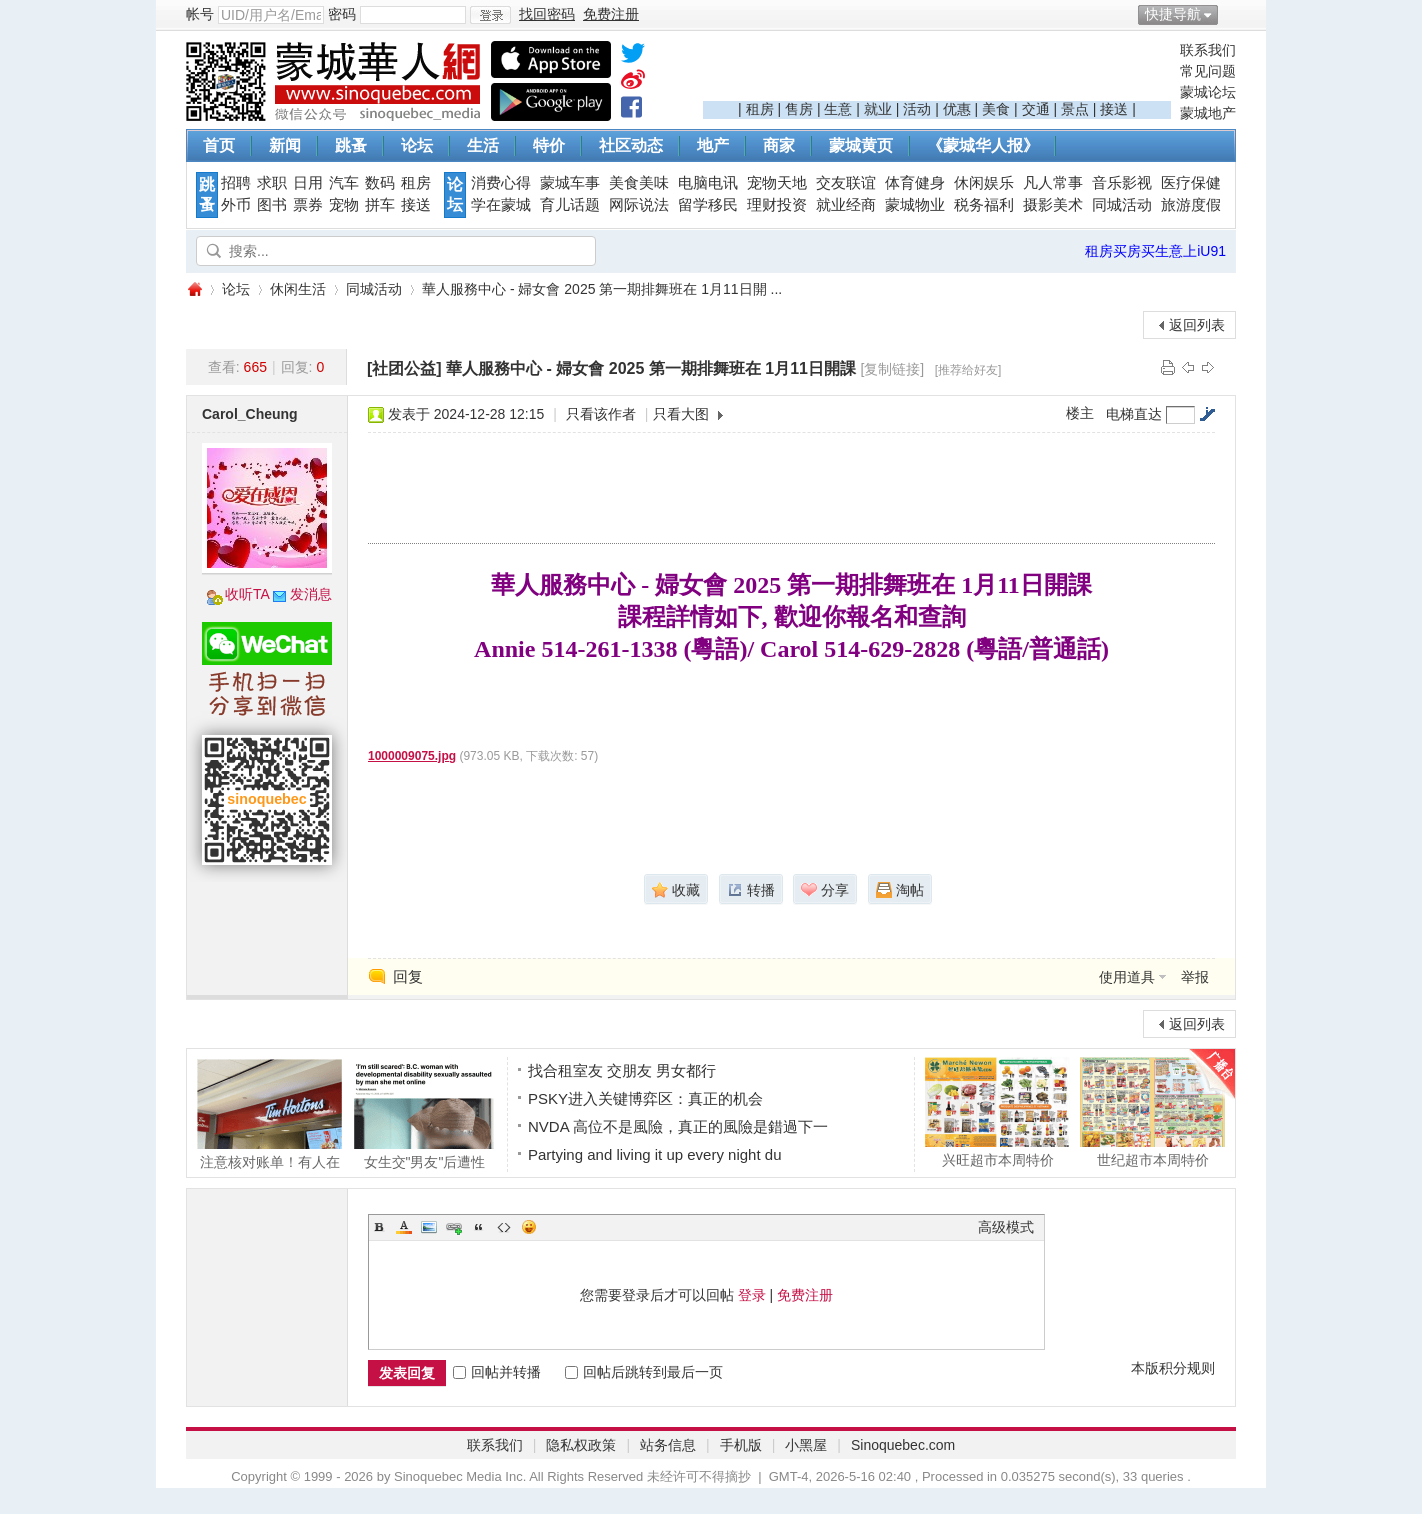 This screenshot has height=1514, width=1422. I want to click on 兴旺超市本周特价, so click(997, 1112).